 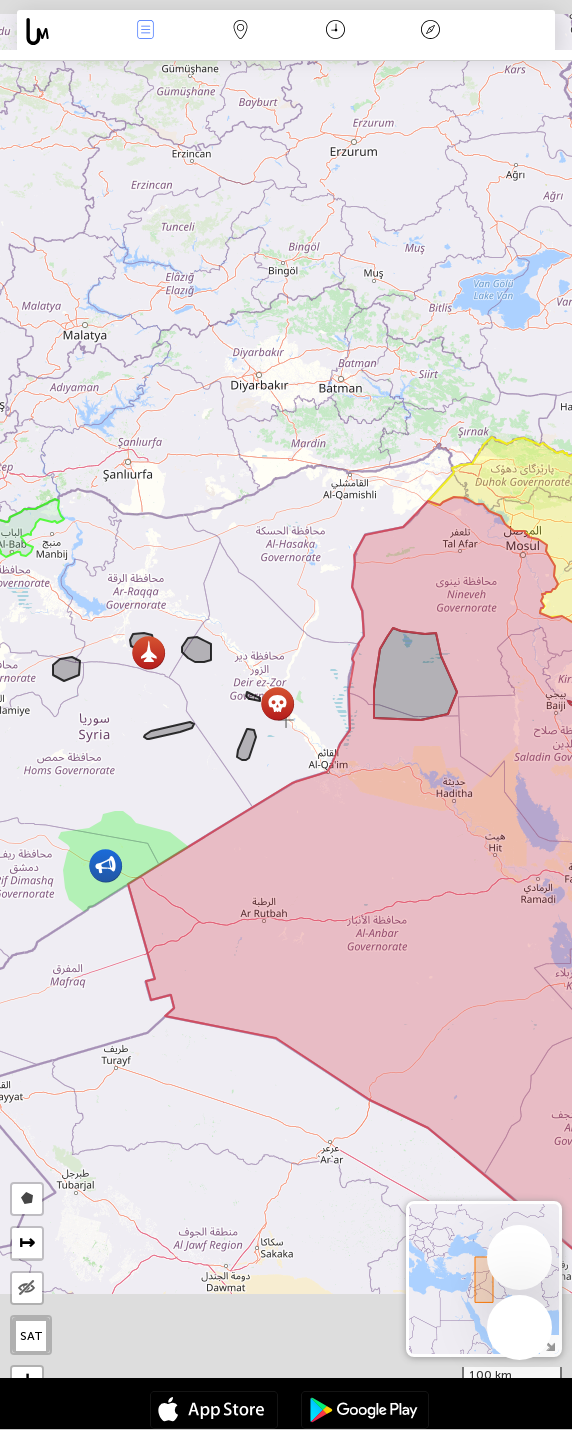 I want to click on SAT, so click(x=31, y=1336).